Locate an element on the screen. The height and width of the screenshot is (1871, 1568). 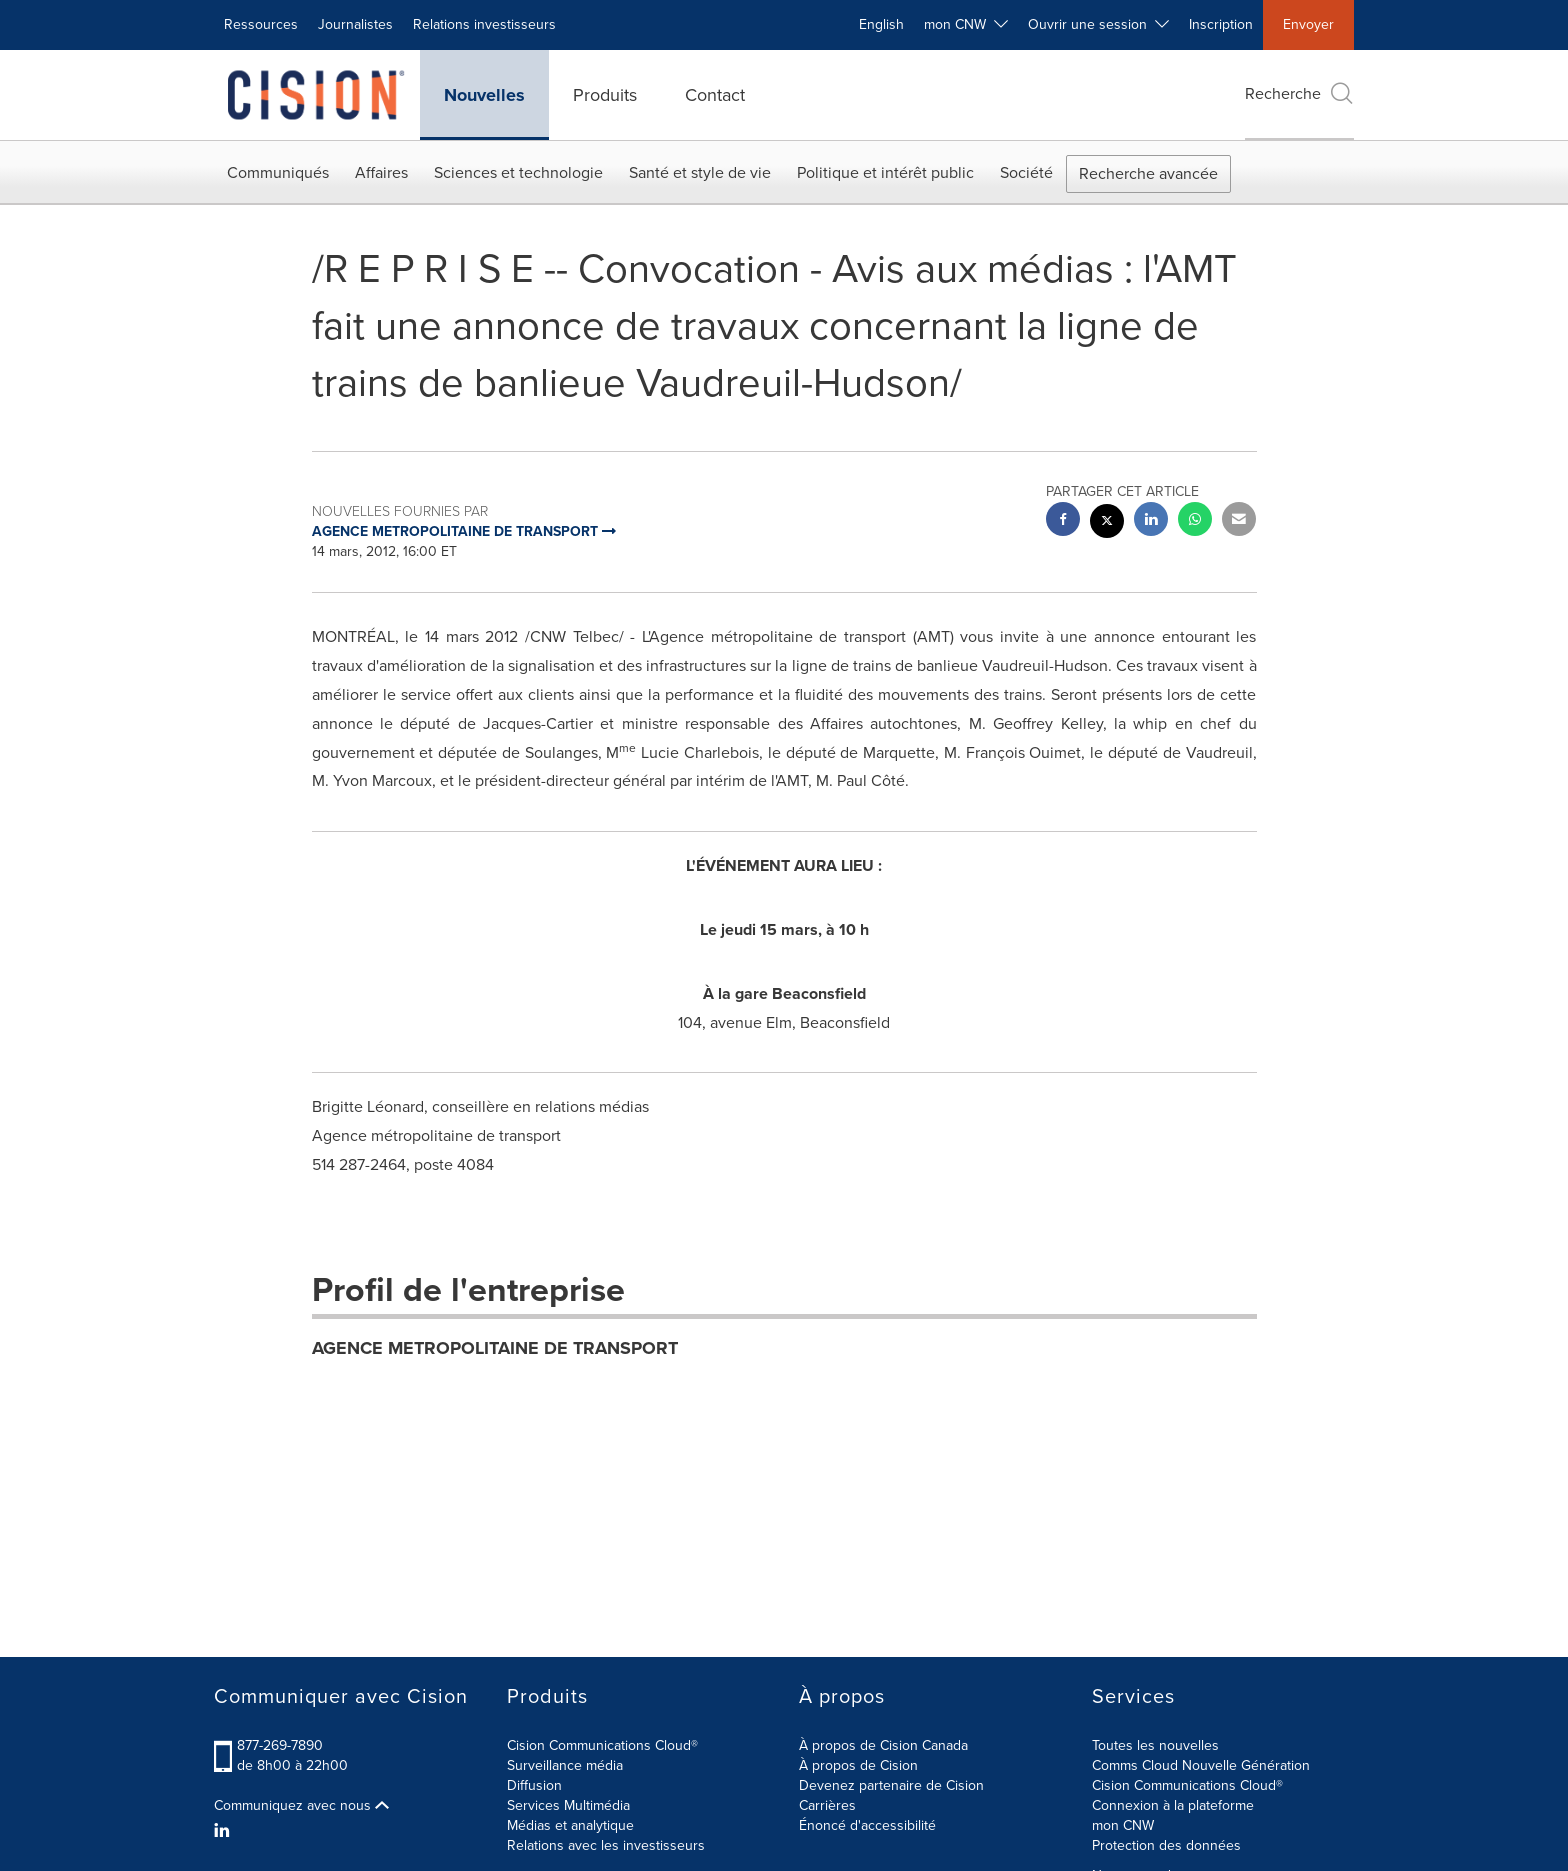
Surveillance média is located at coordinates (565, 1765).